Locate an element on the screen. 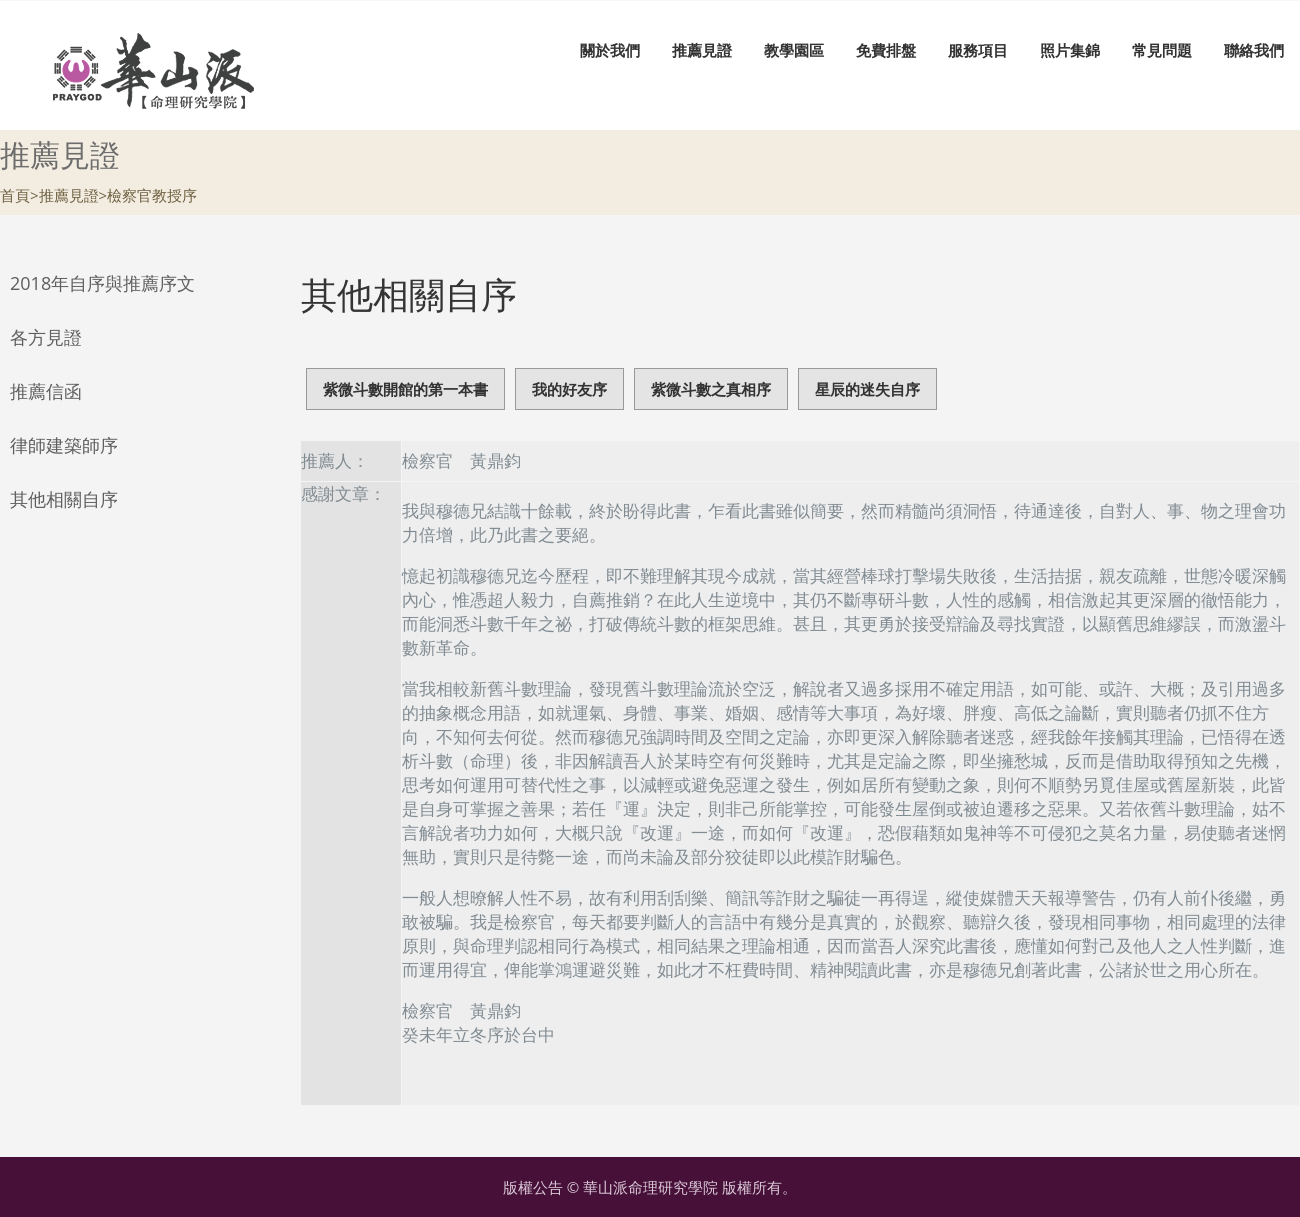 This screenshot has height=1217, width=1300. 教學園區 is located at coordinates (794, 50).